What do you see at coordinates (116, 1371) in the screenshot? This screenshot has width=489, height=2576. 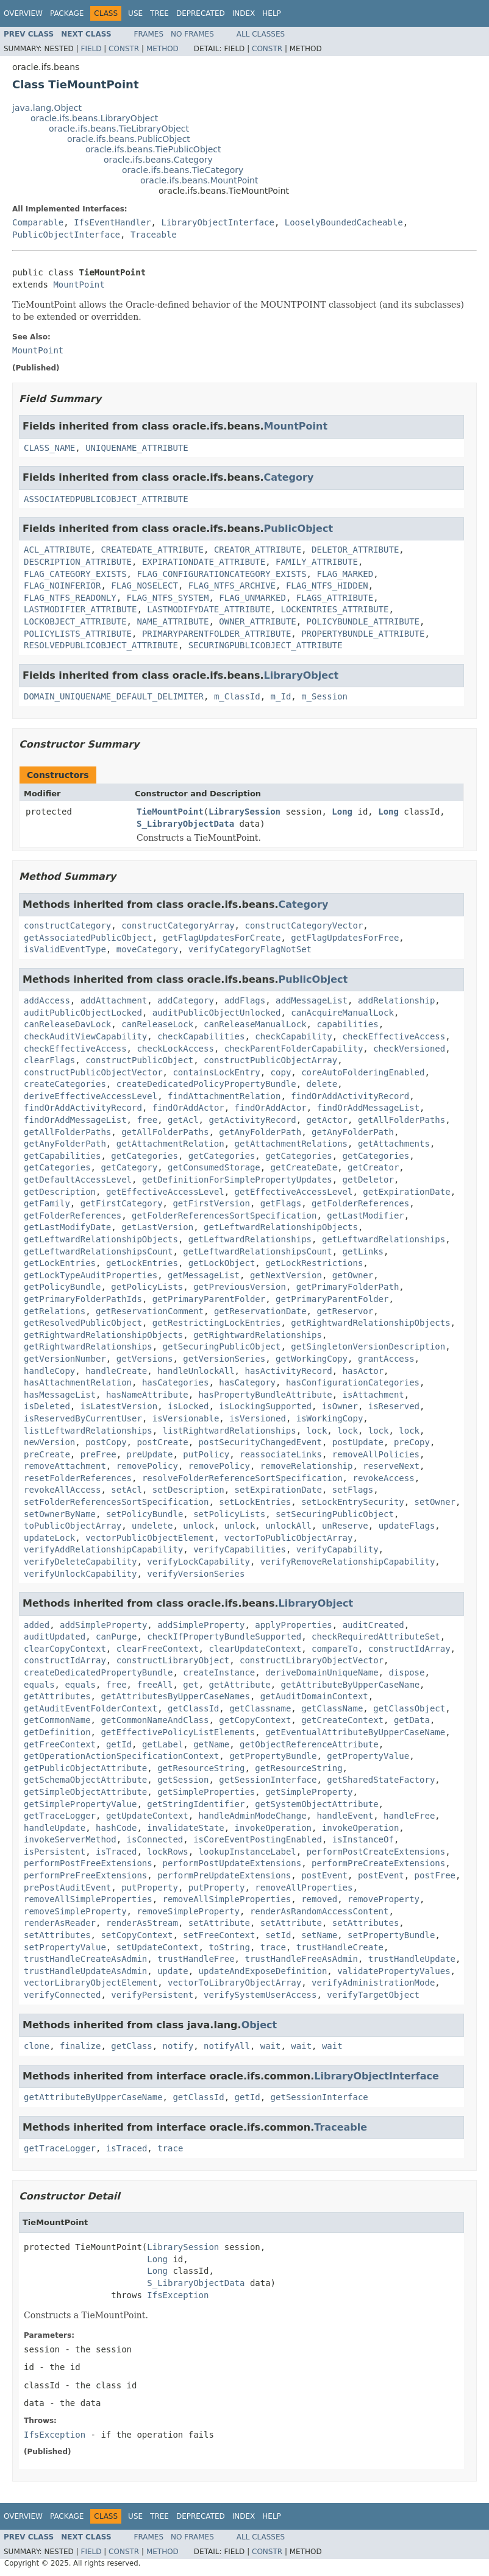 I see `handleCreate` at bounding box center [116, 1371].